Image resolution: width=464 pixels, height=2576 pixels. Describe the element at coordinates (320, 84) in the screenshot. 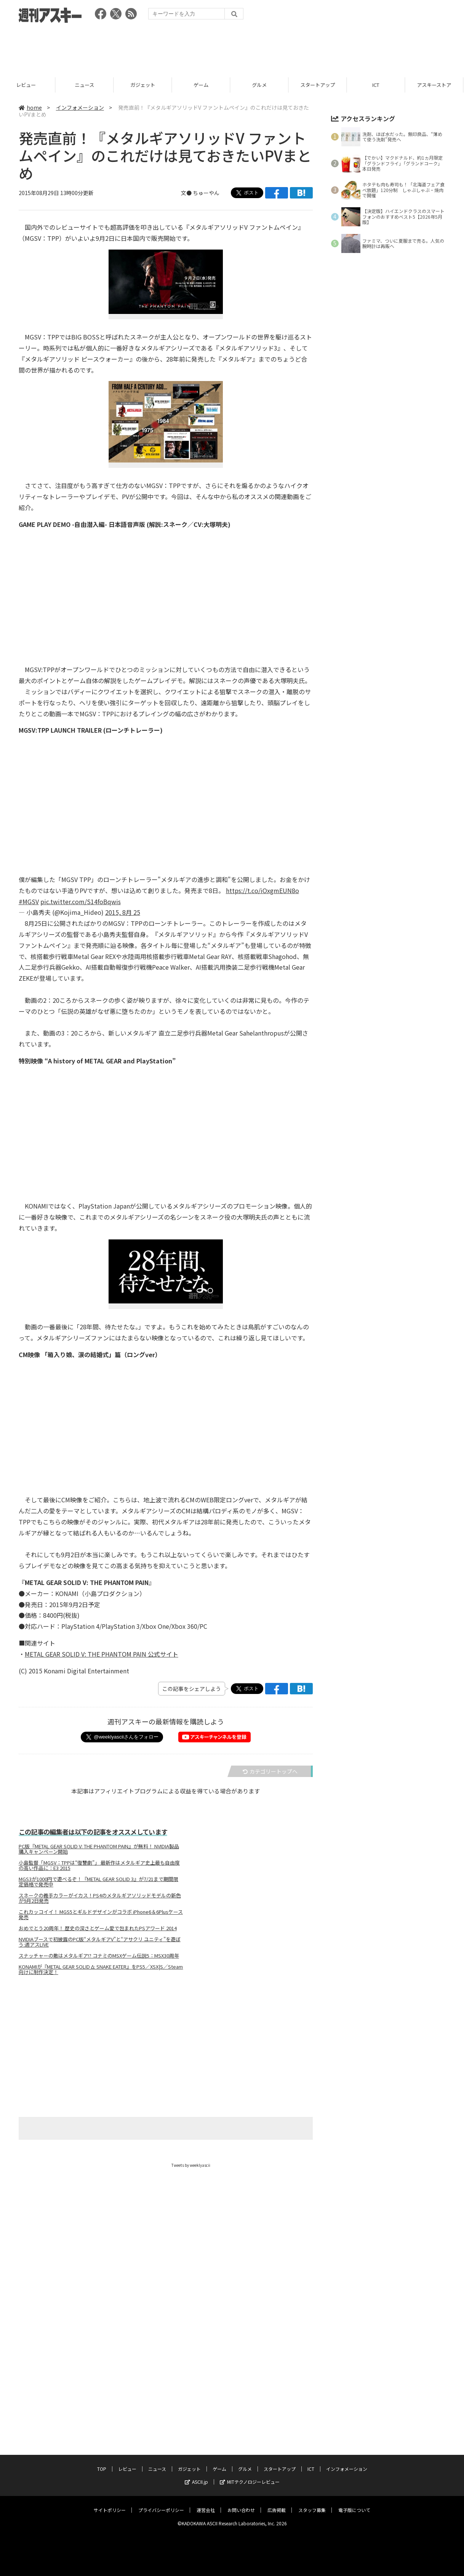

I see `スタートアップ` at that location.